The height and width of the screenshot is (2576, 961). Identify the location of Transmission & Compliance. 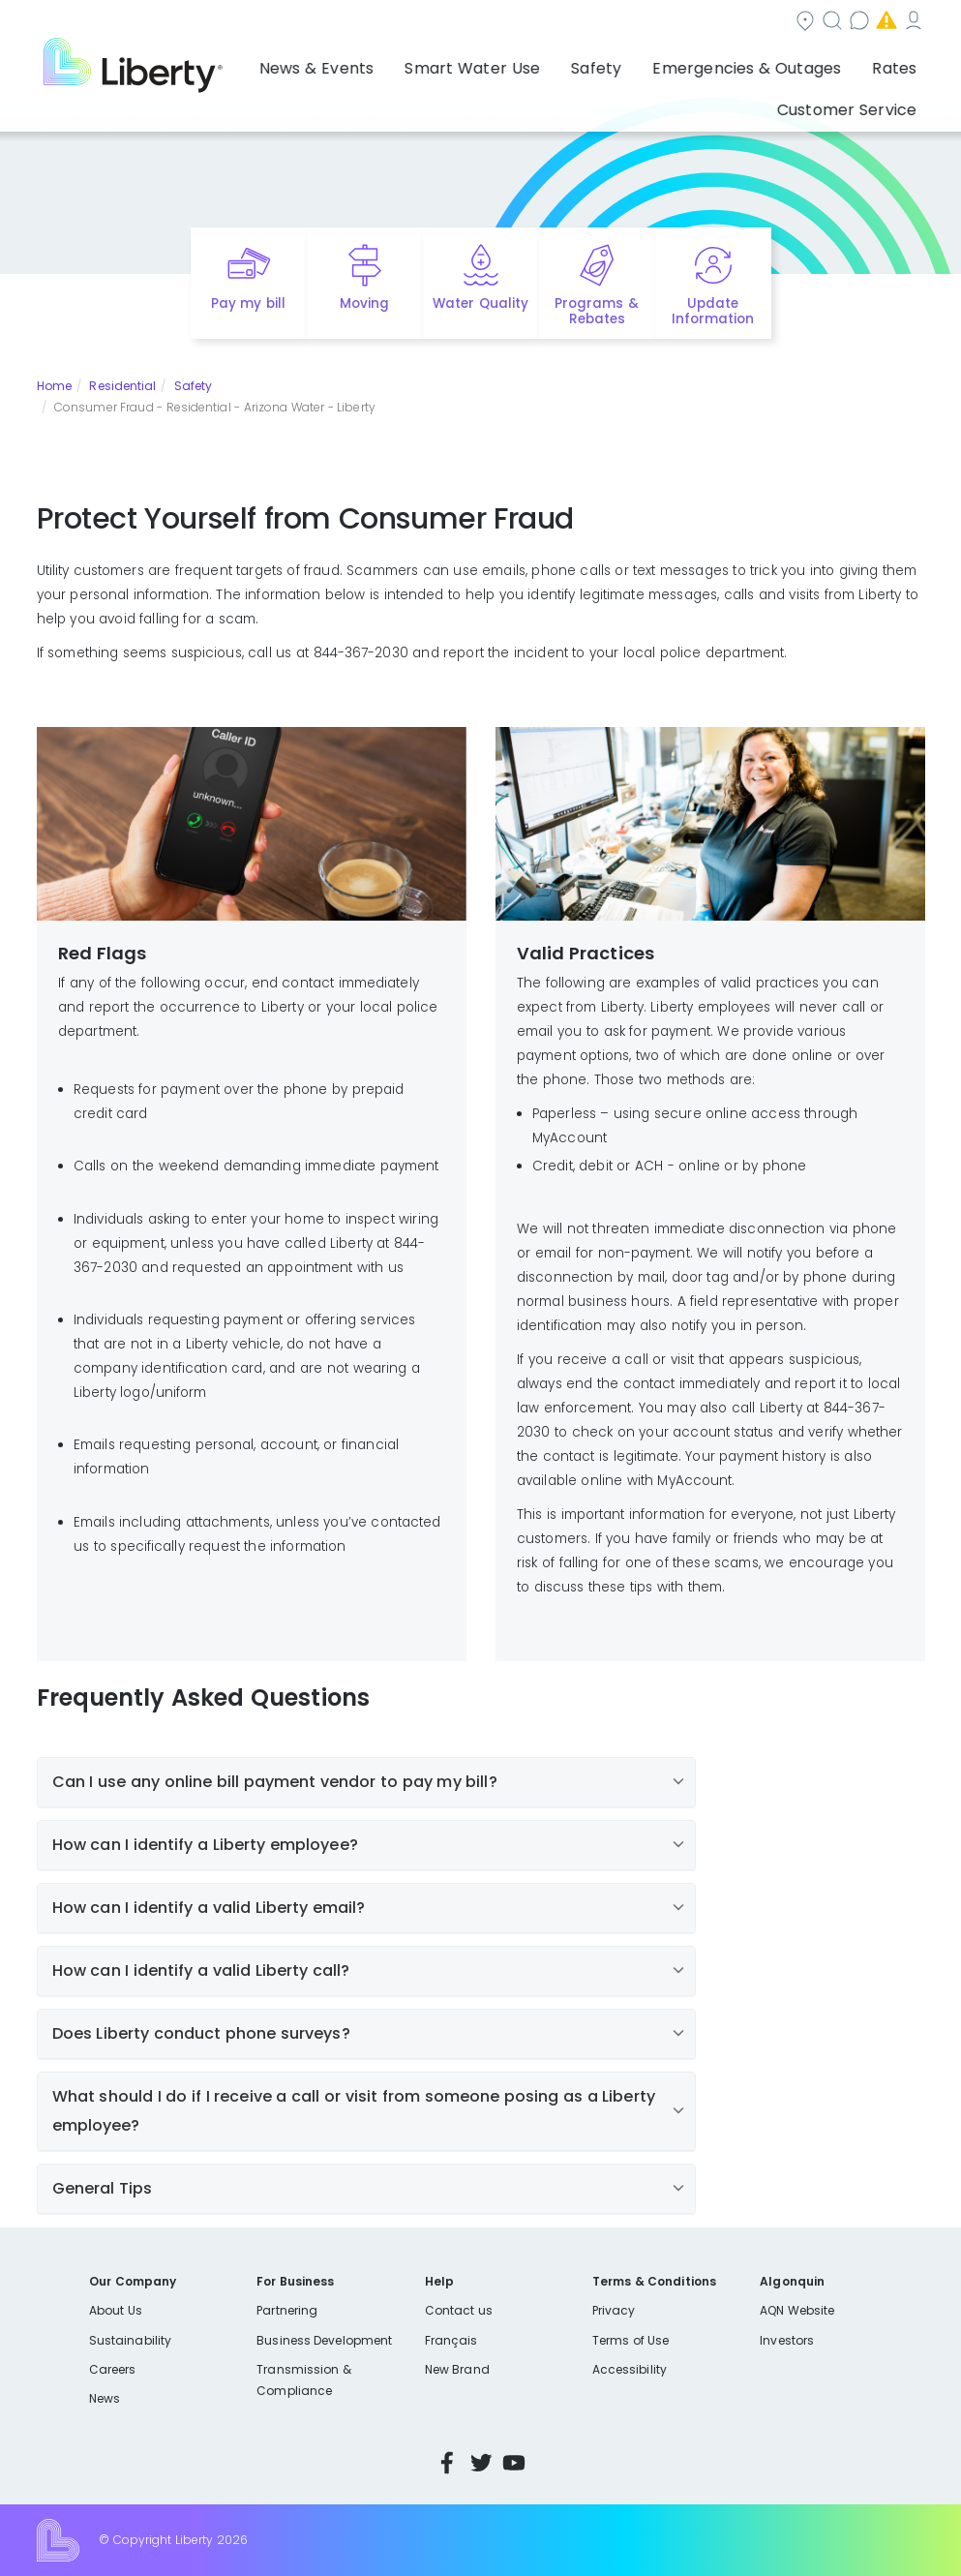
(303, 2380).